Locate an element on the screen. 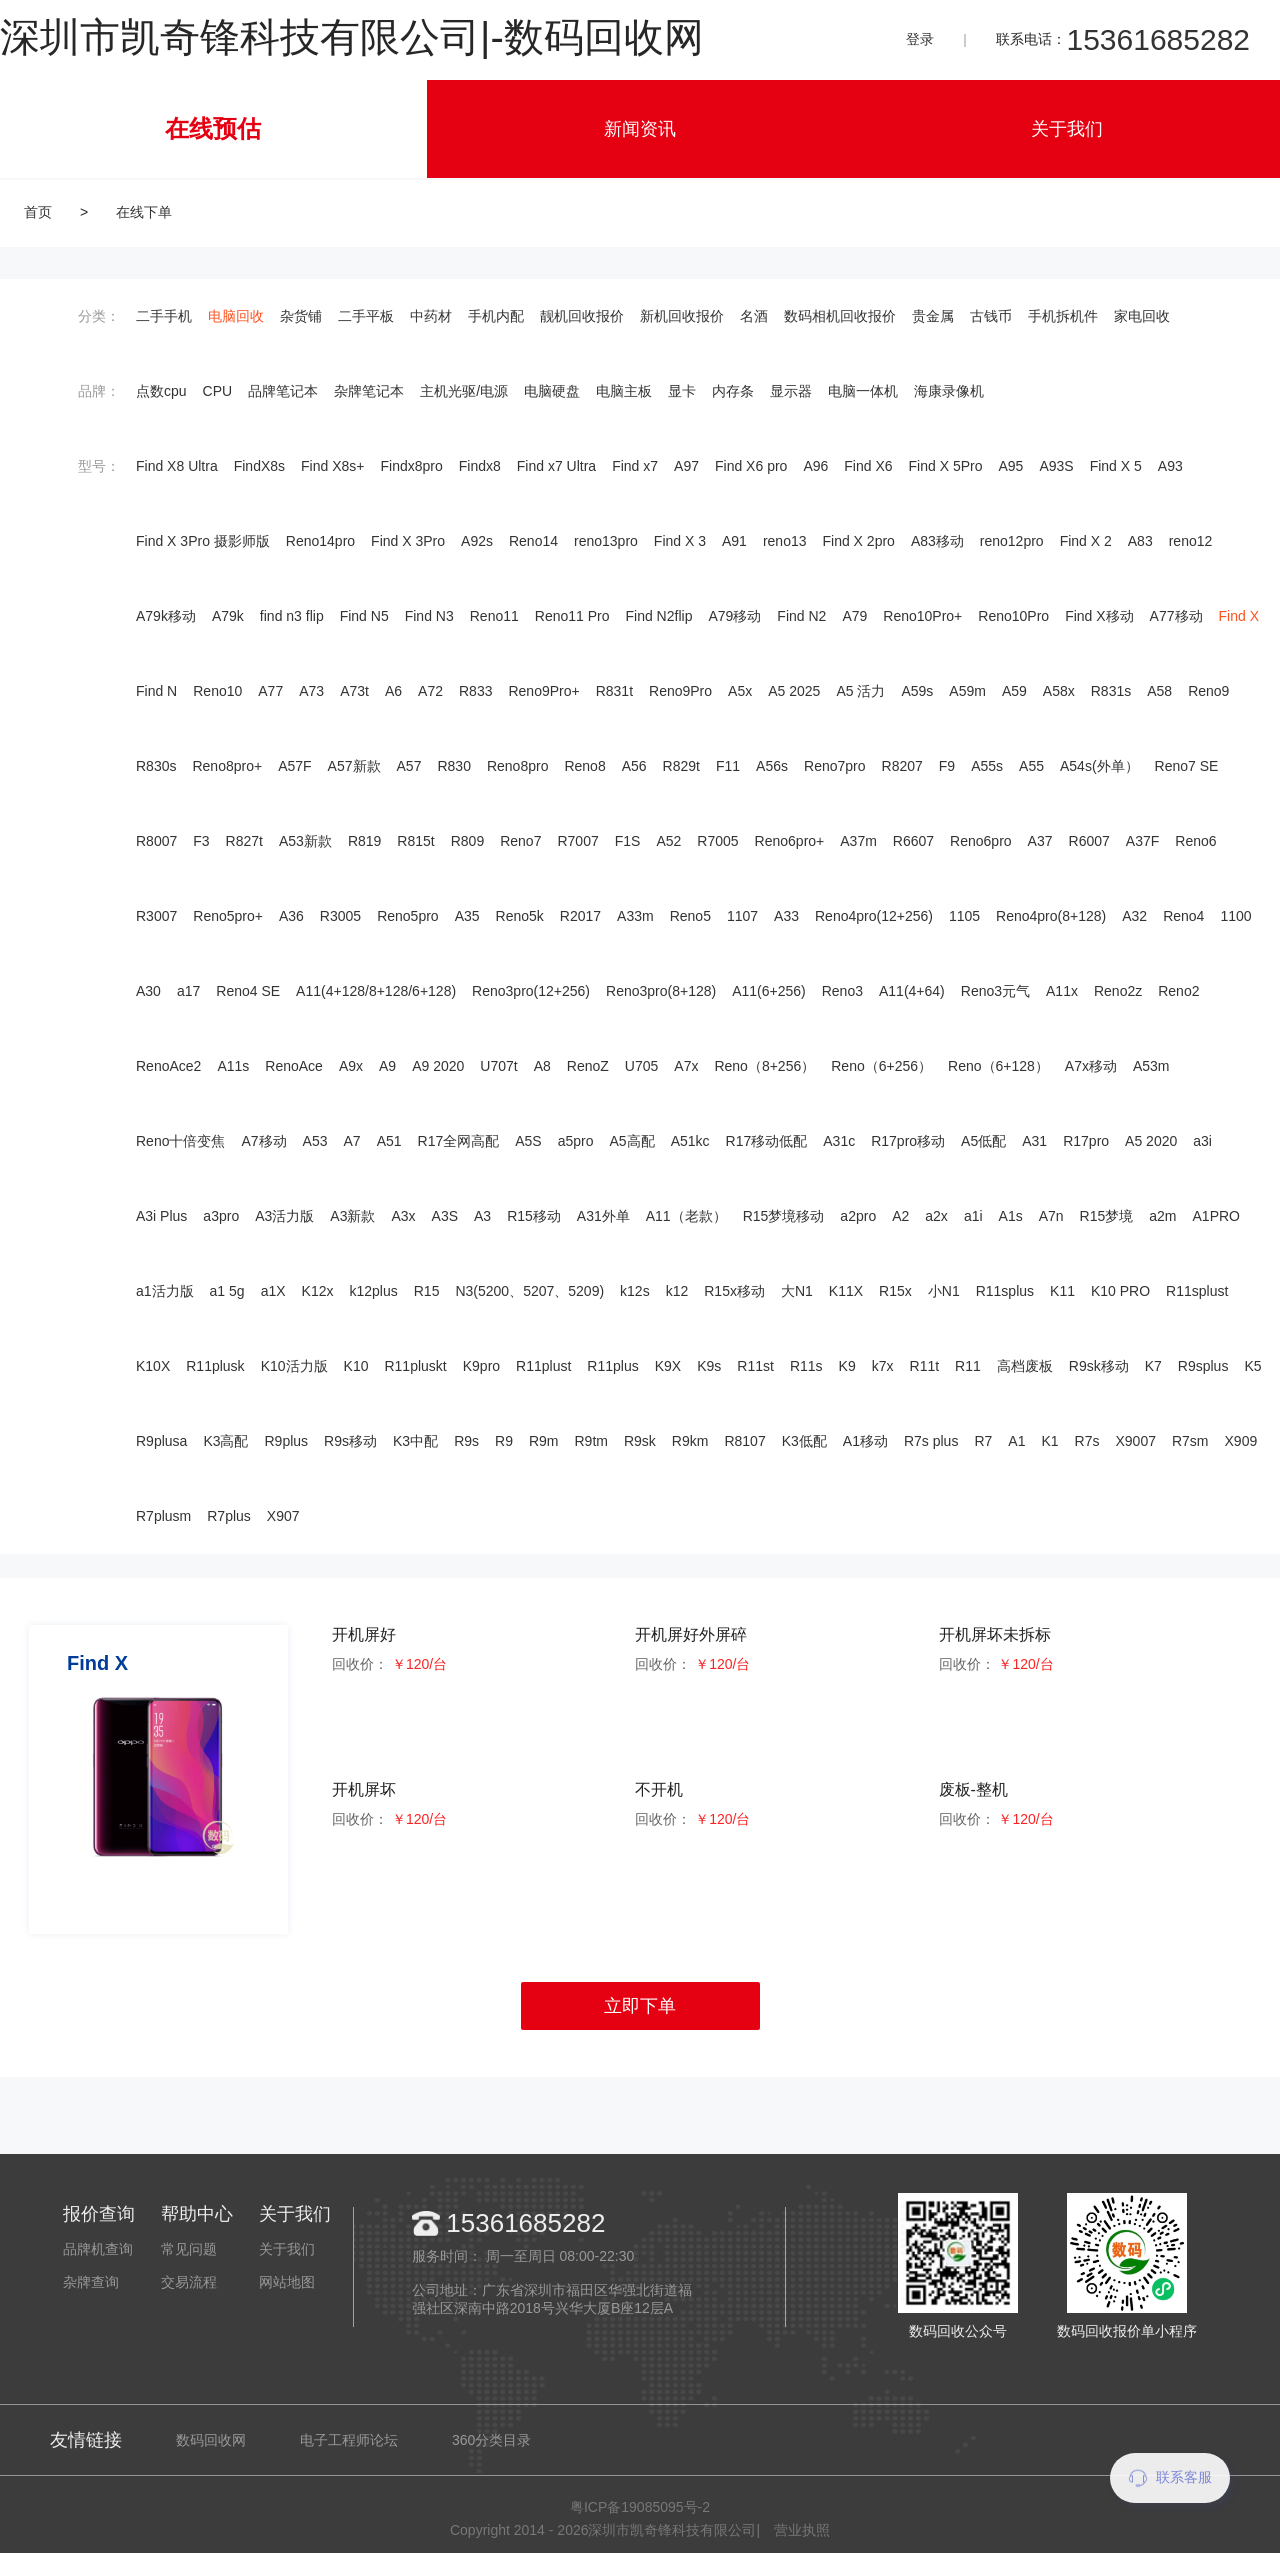 Image resolution: width=1280 pixels, height=2553 pixels. A96 is located at coordinates (815, 466).